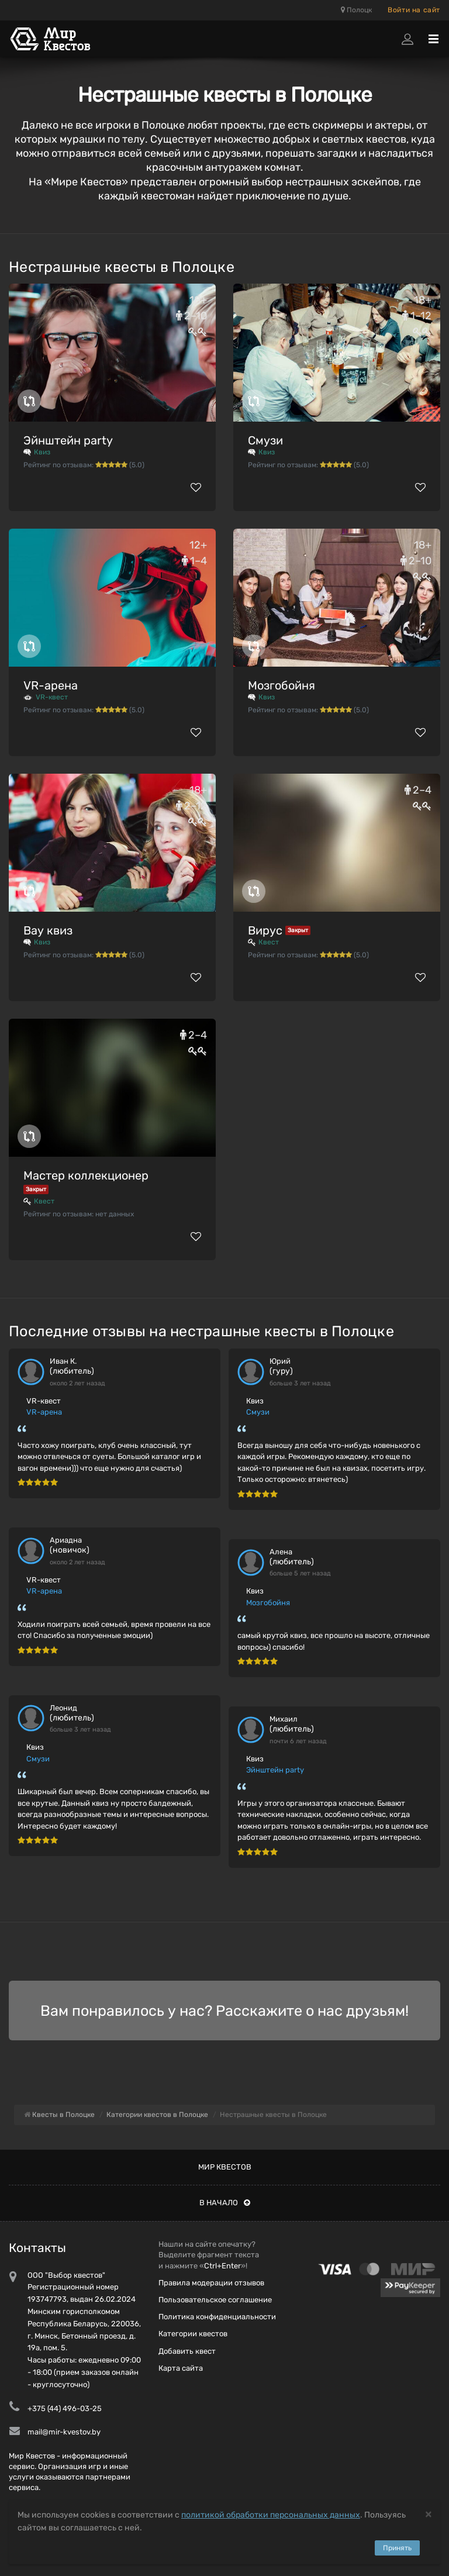 Image resolution: width=449 pixels, height=2576 pixels. I want to click on Пользовательское соглашение, so click(215, 2299).